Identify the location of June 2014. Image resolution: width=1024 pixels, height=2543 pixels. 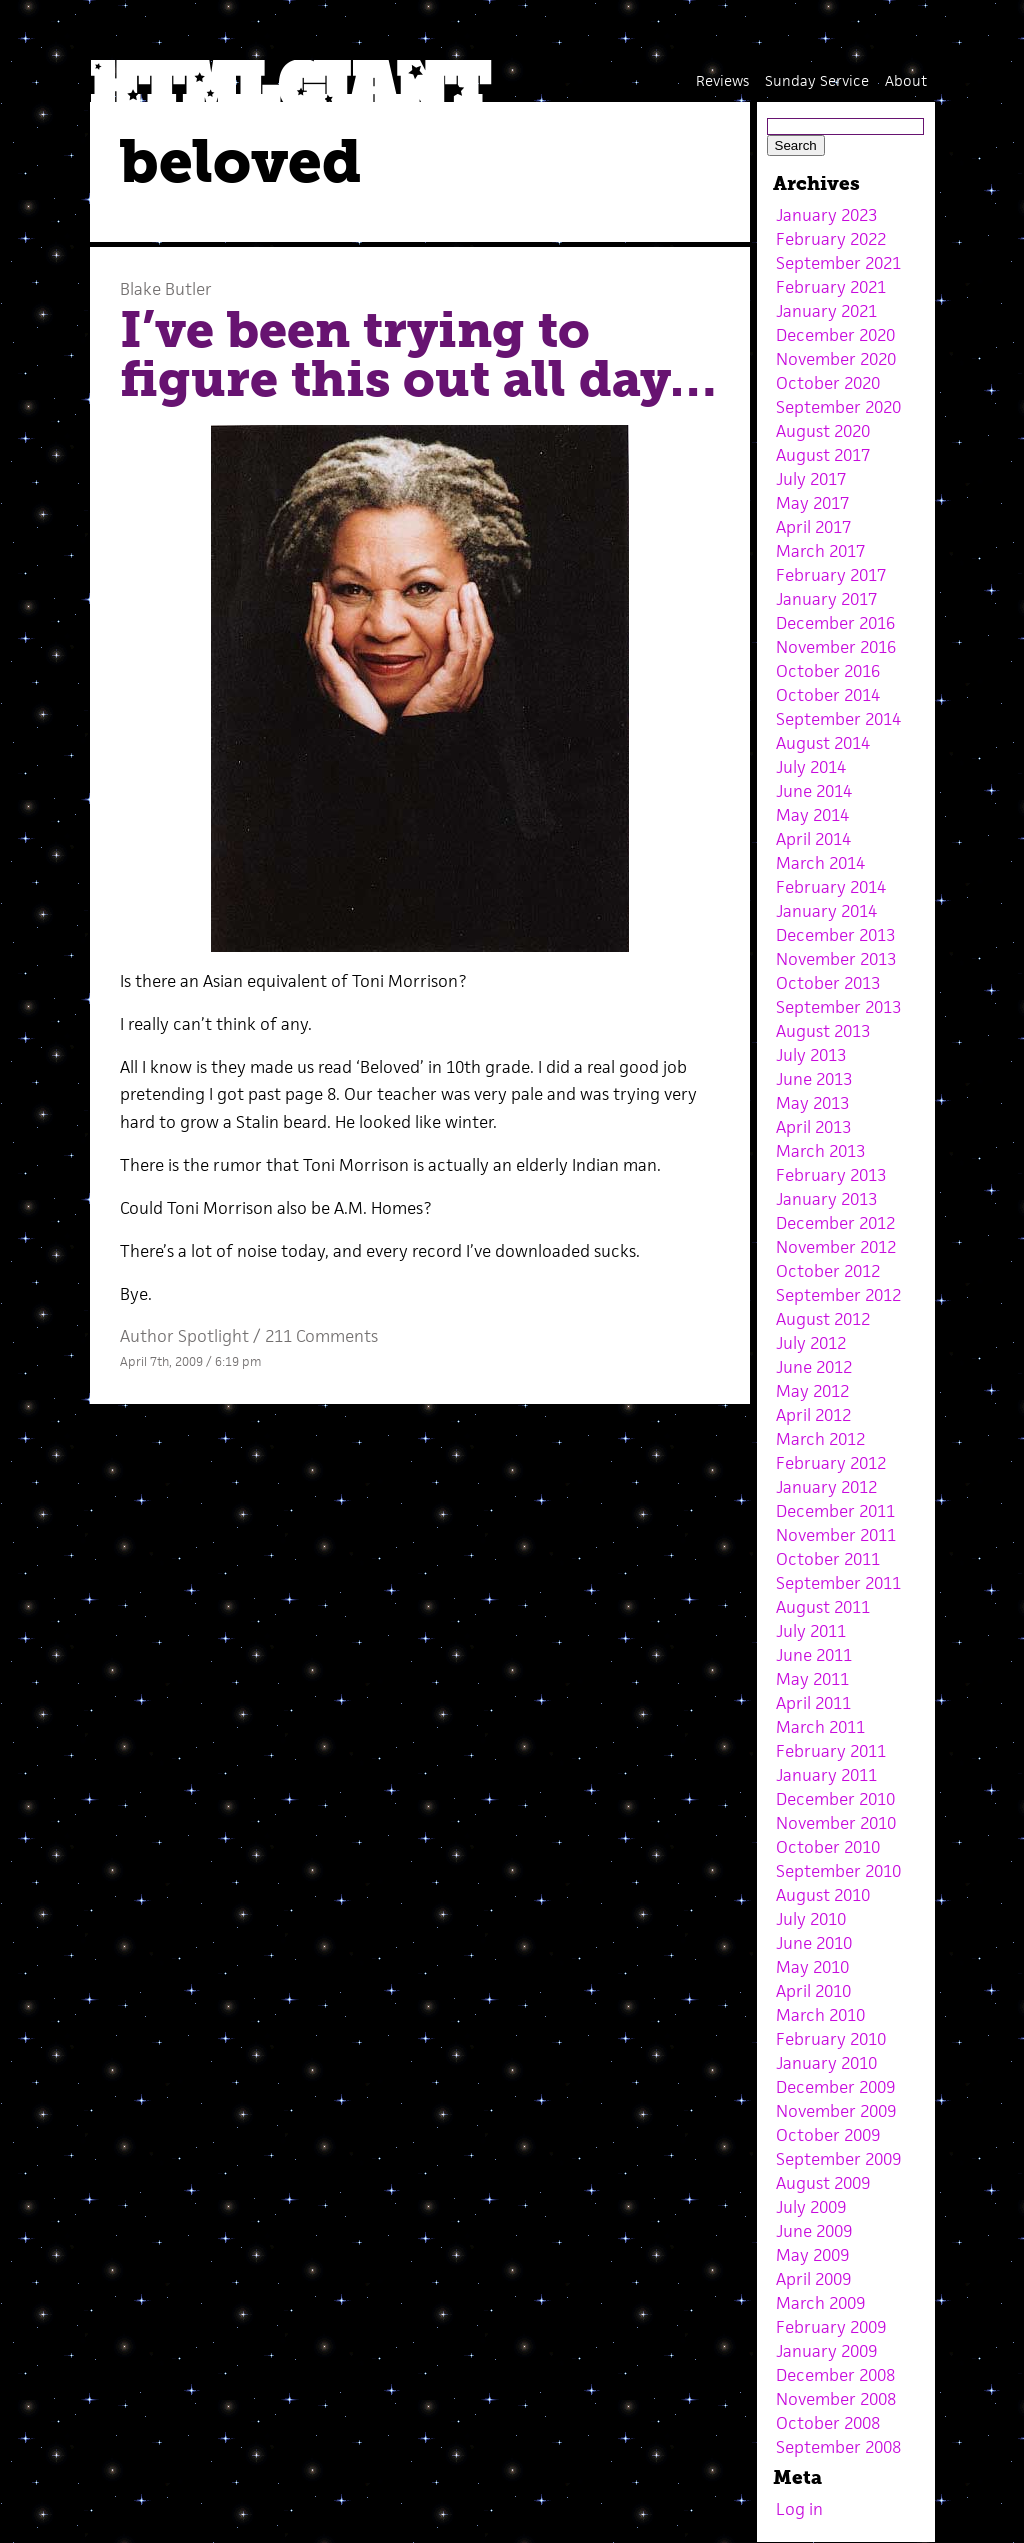
(814, 791).